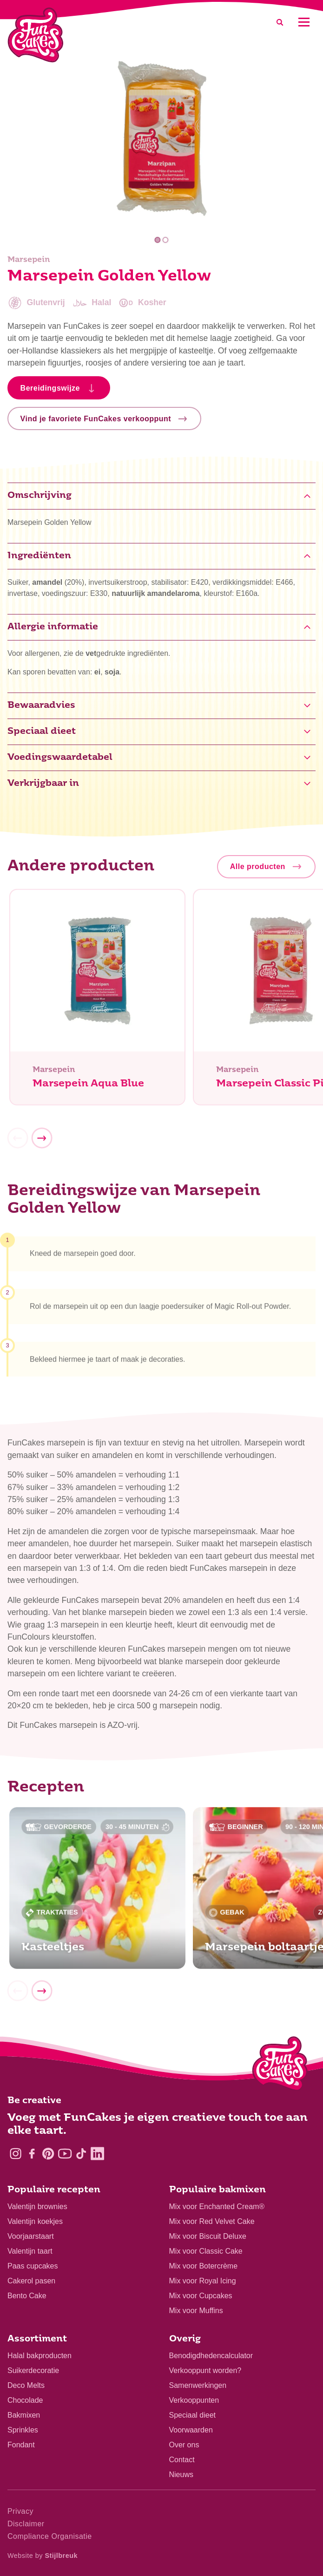 The width and height of the screenshot is (323, 2576). I want to click on Paas cupcakes, so click(32, 2266).